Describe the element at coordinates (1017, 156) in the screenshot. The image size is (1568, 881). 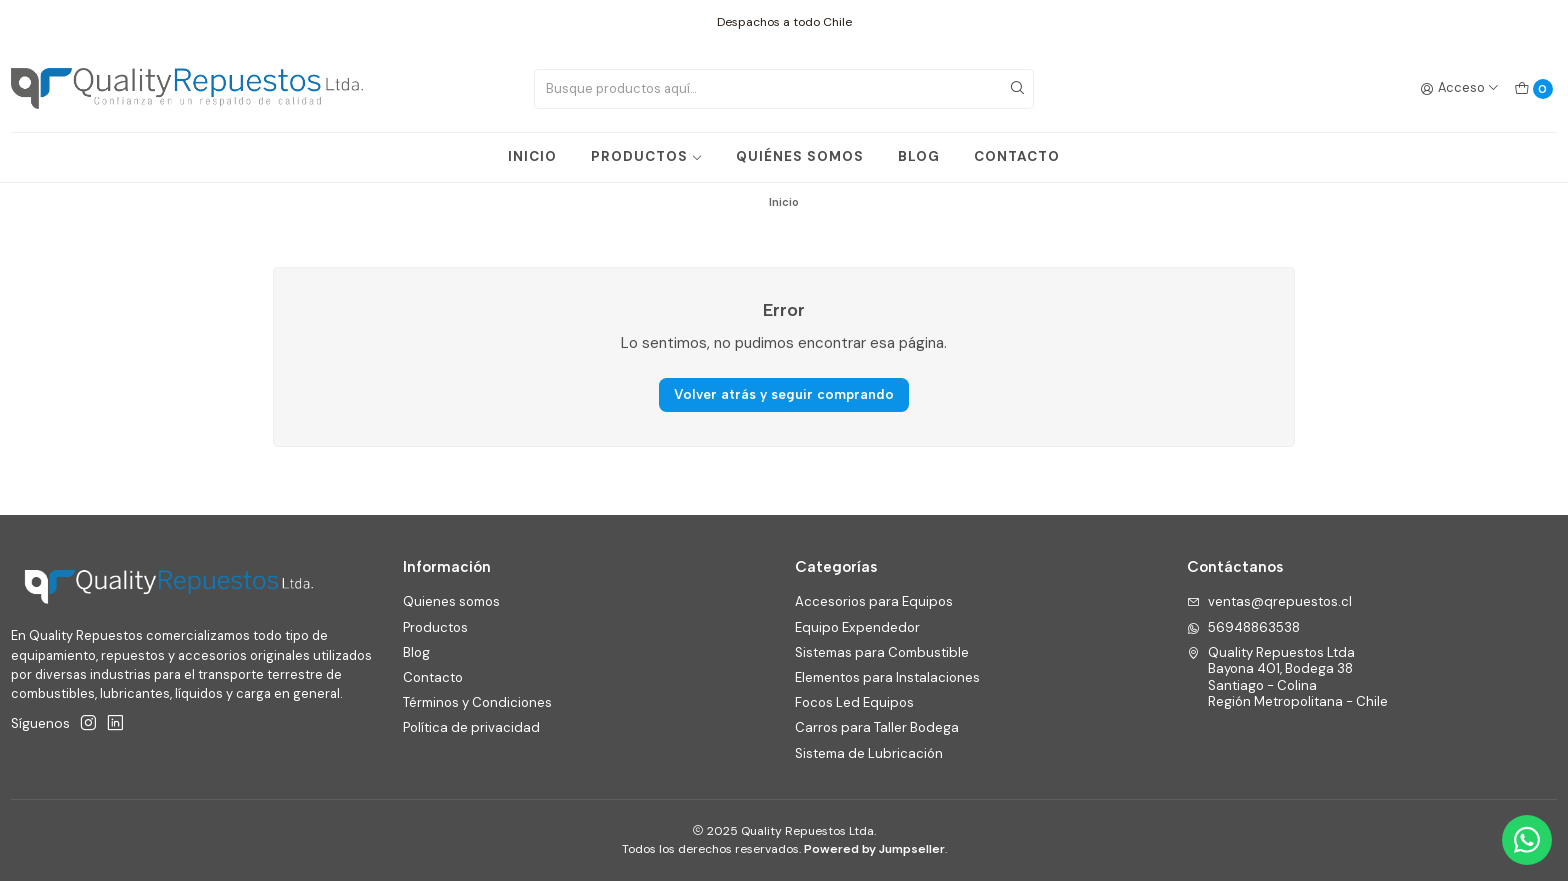
I see `CONTACTO` at that location.